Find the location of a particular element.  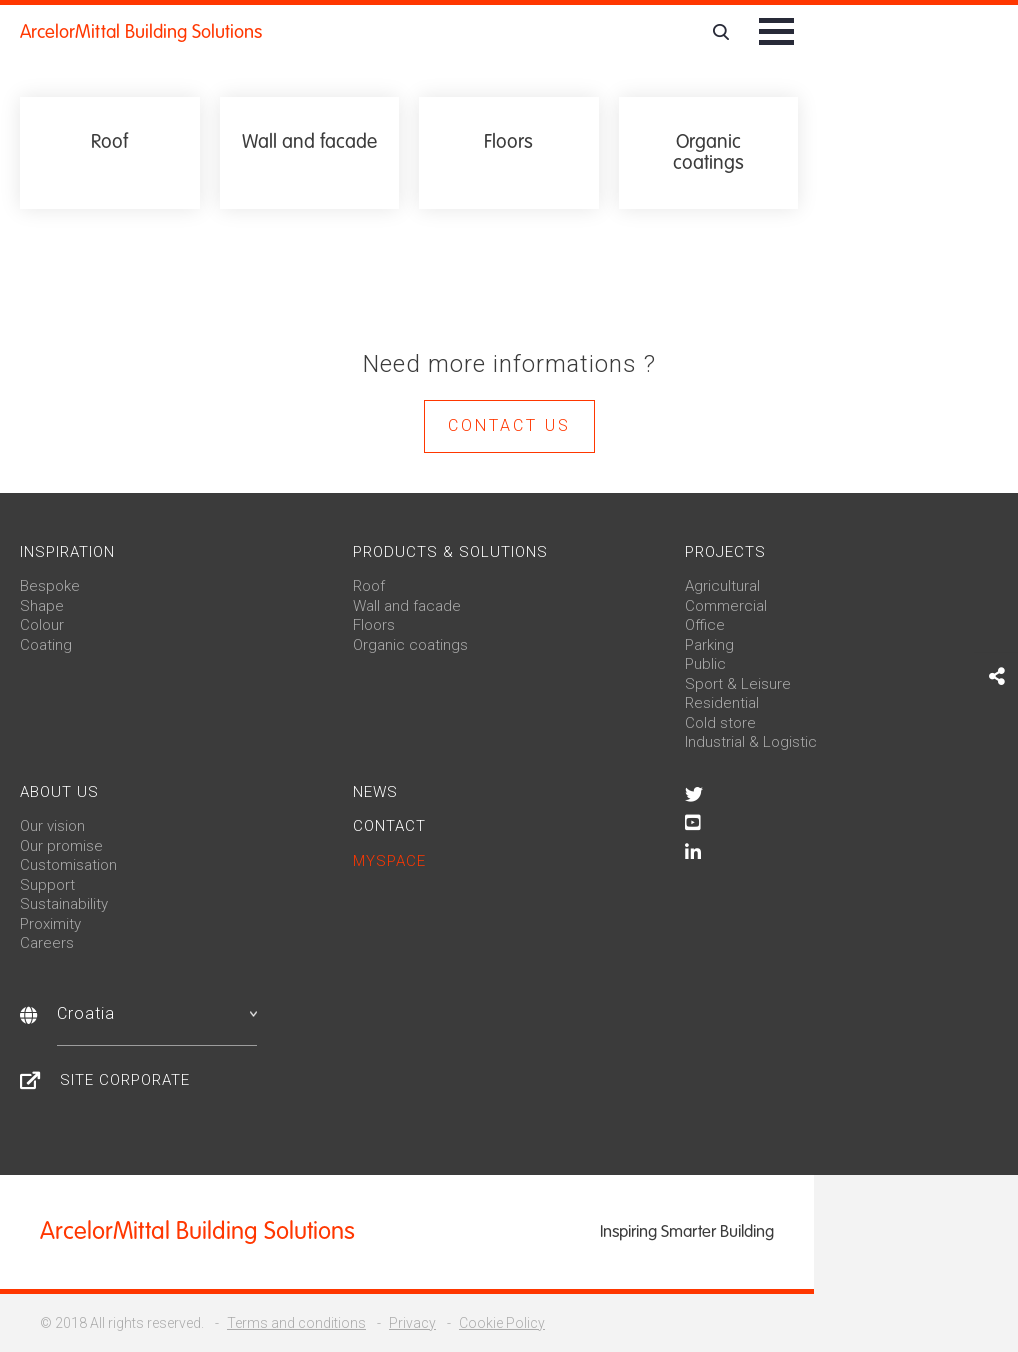

Proximity is located at coordinates (50, 924).